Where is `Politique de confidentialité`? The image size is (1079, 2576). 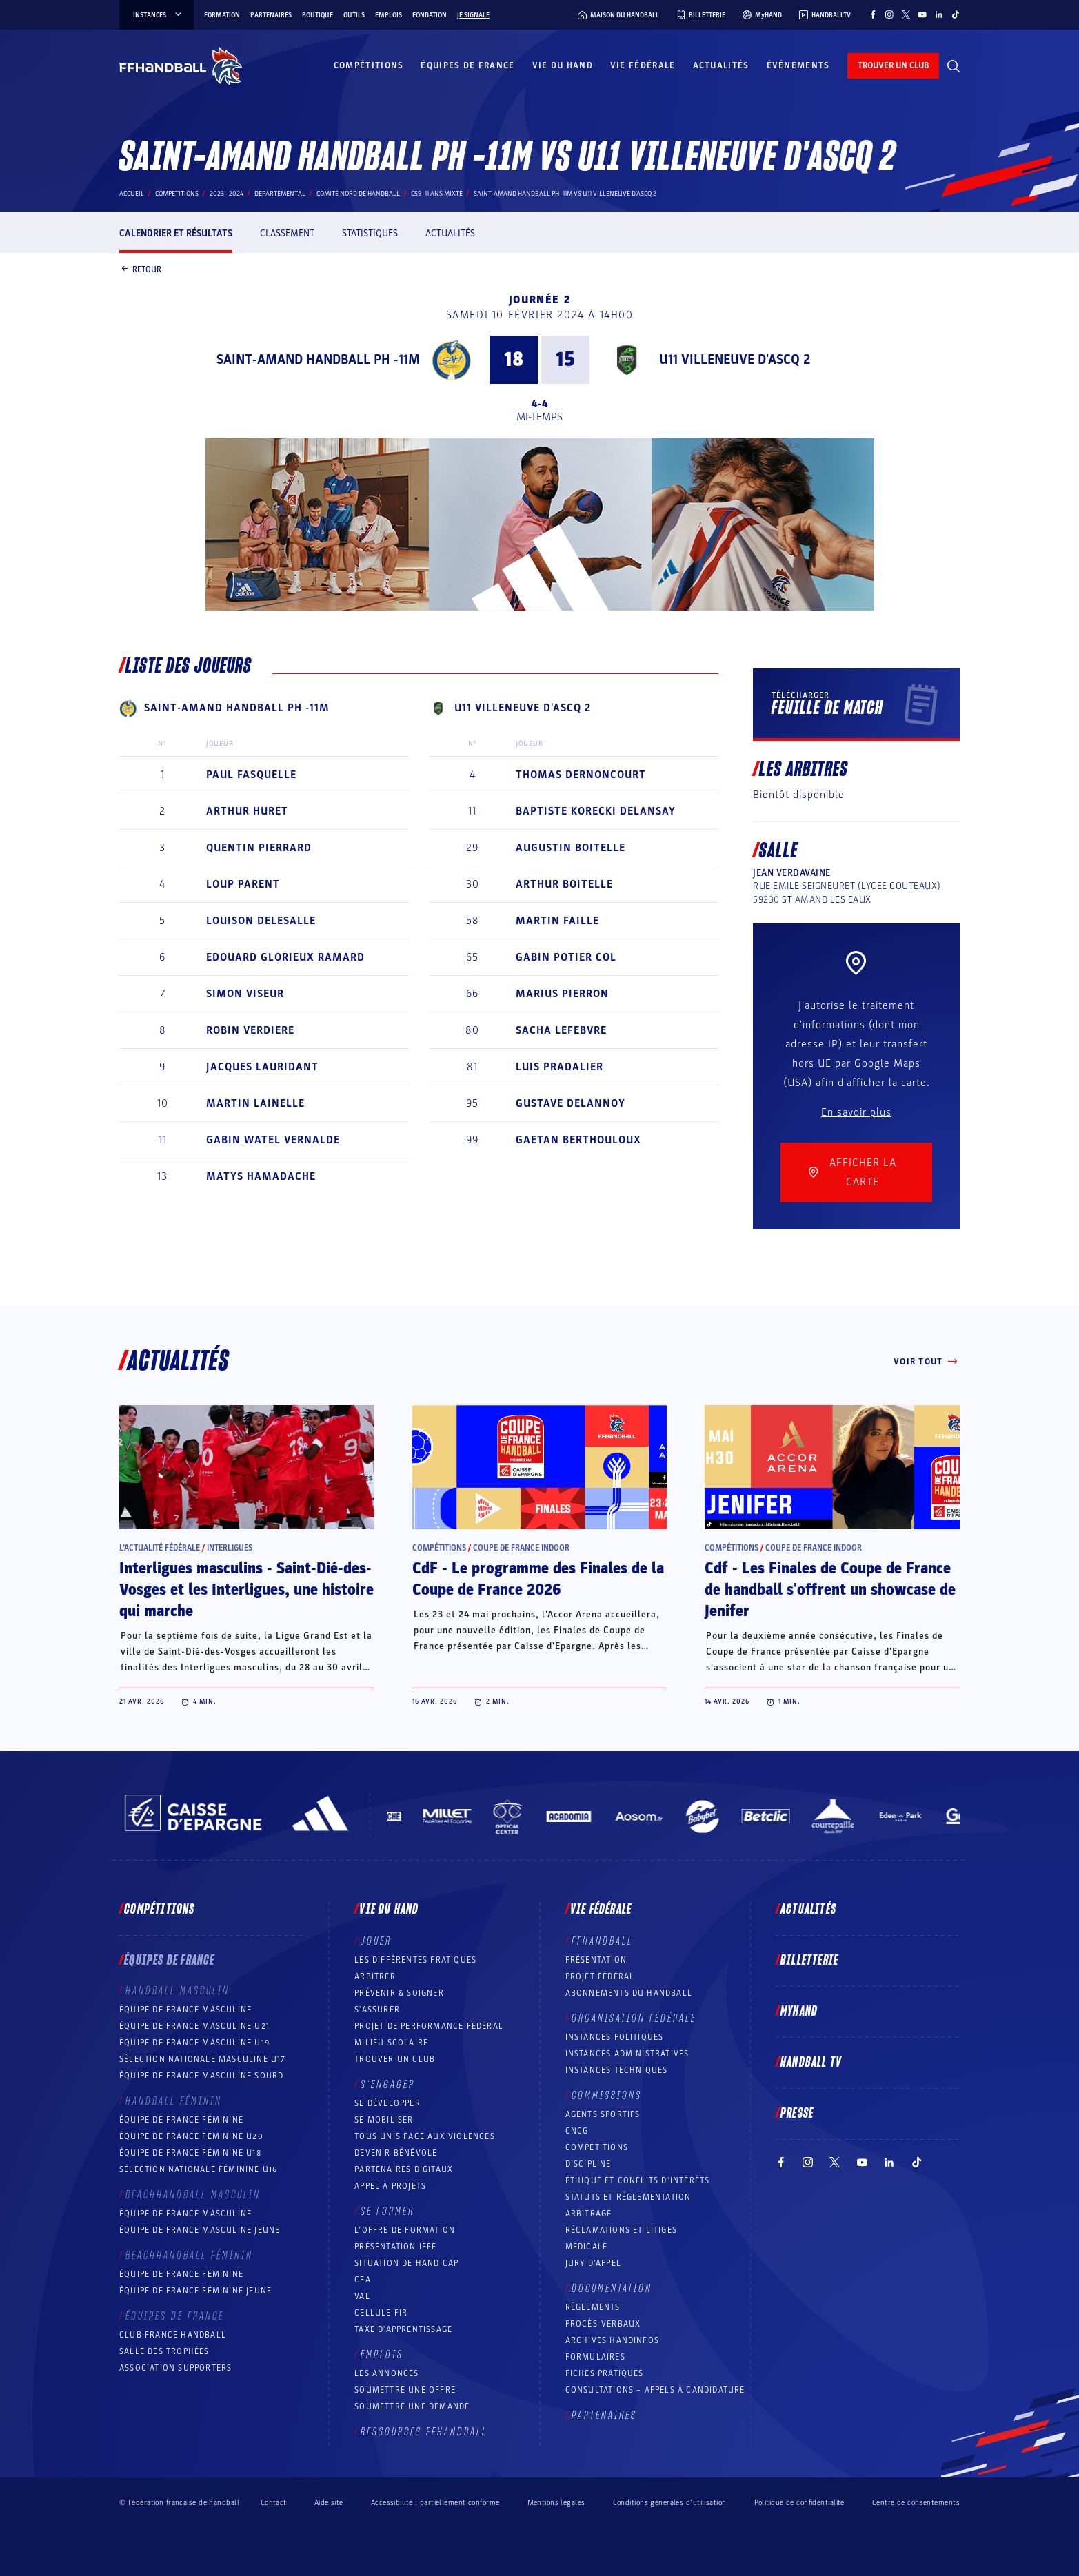
Politique de confidentialité is located at coordinates (799, 2502).